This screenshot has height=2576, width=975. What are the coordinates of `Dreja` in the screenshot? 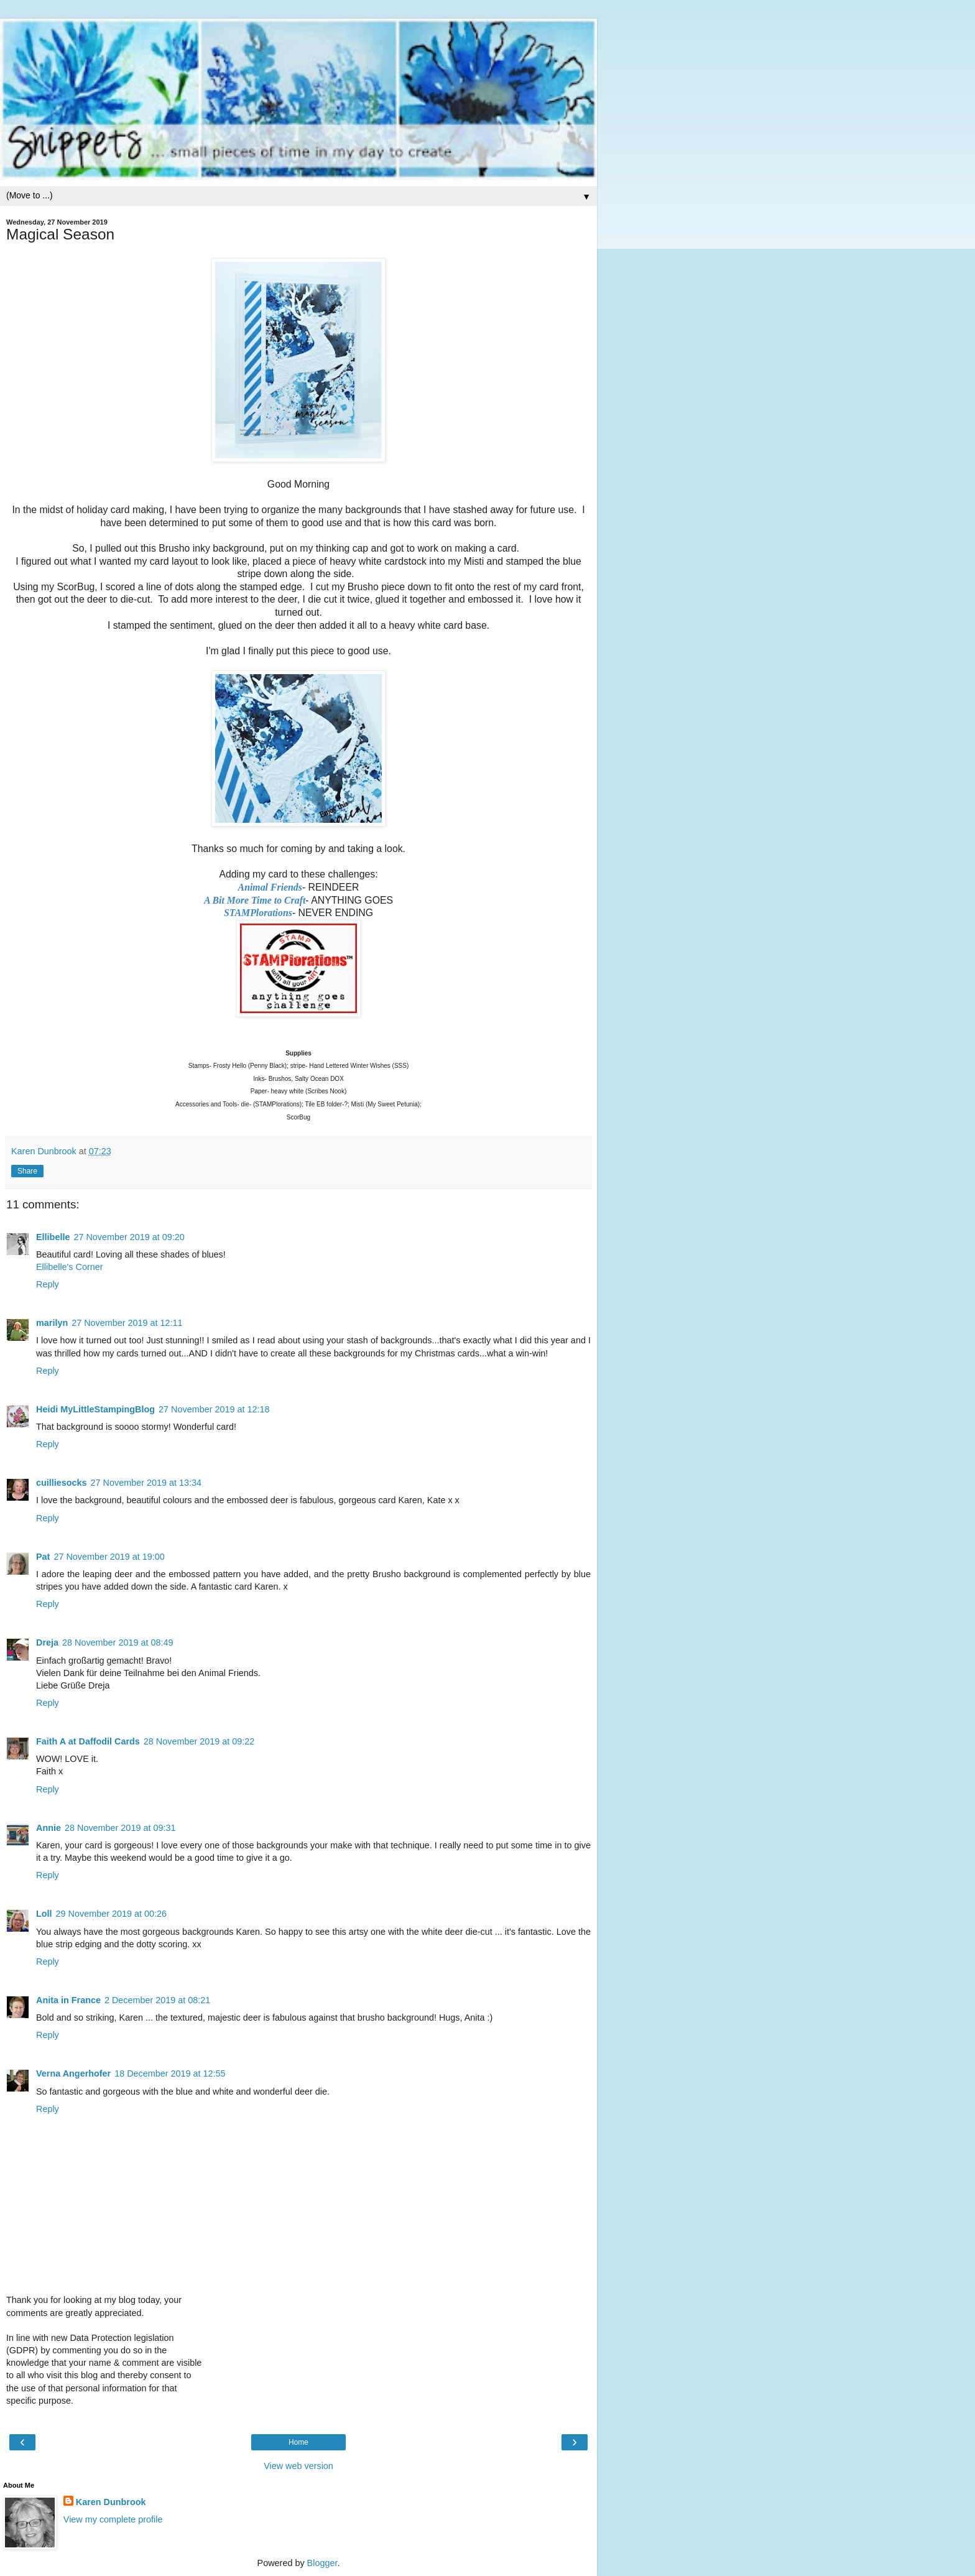 It's located at (47, 1642).